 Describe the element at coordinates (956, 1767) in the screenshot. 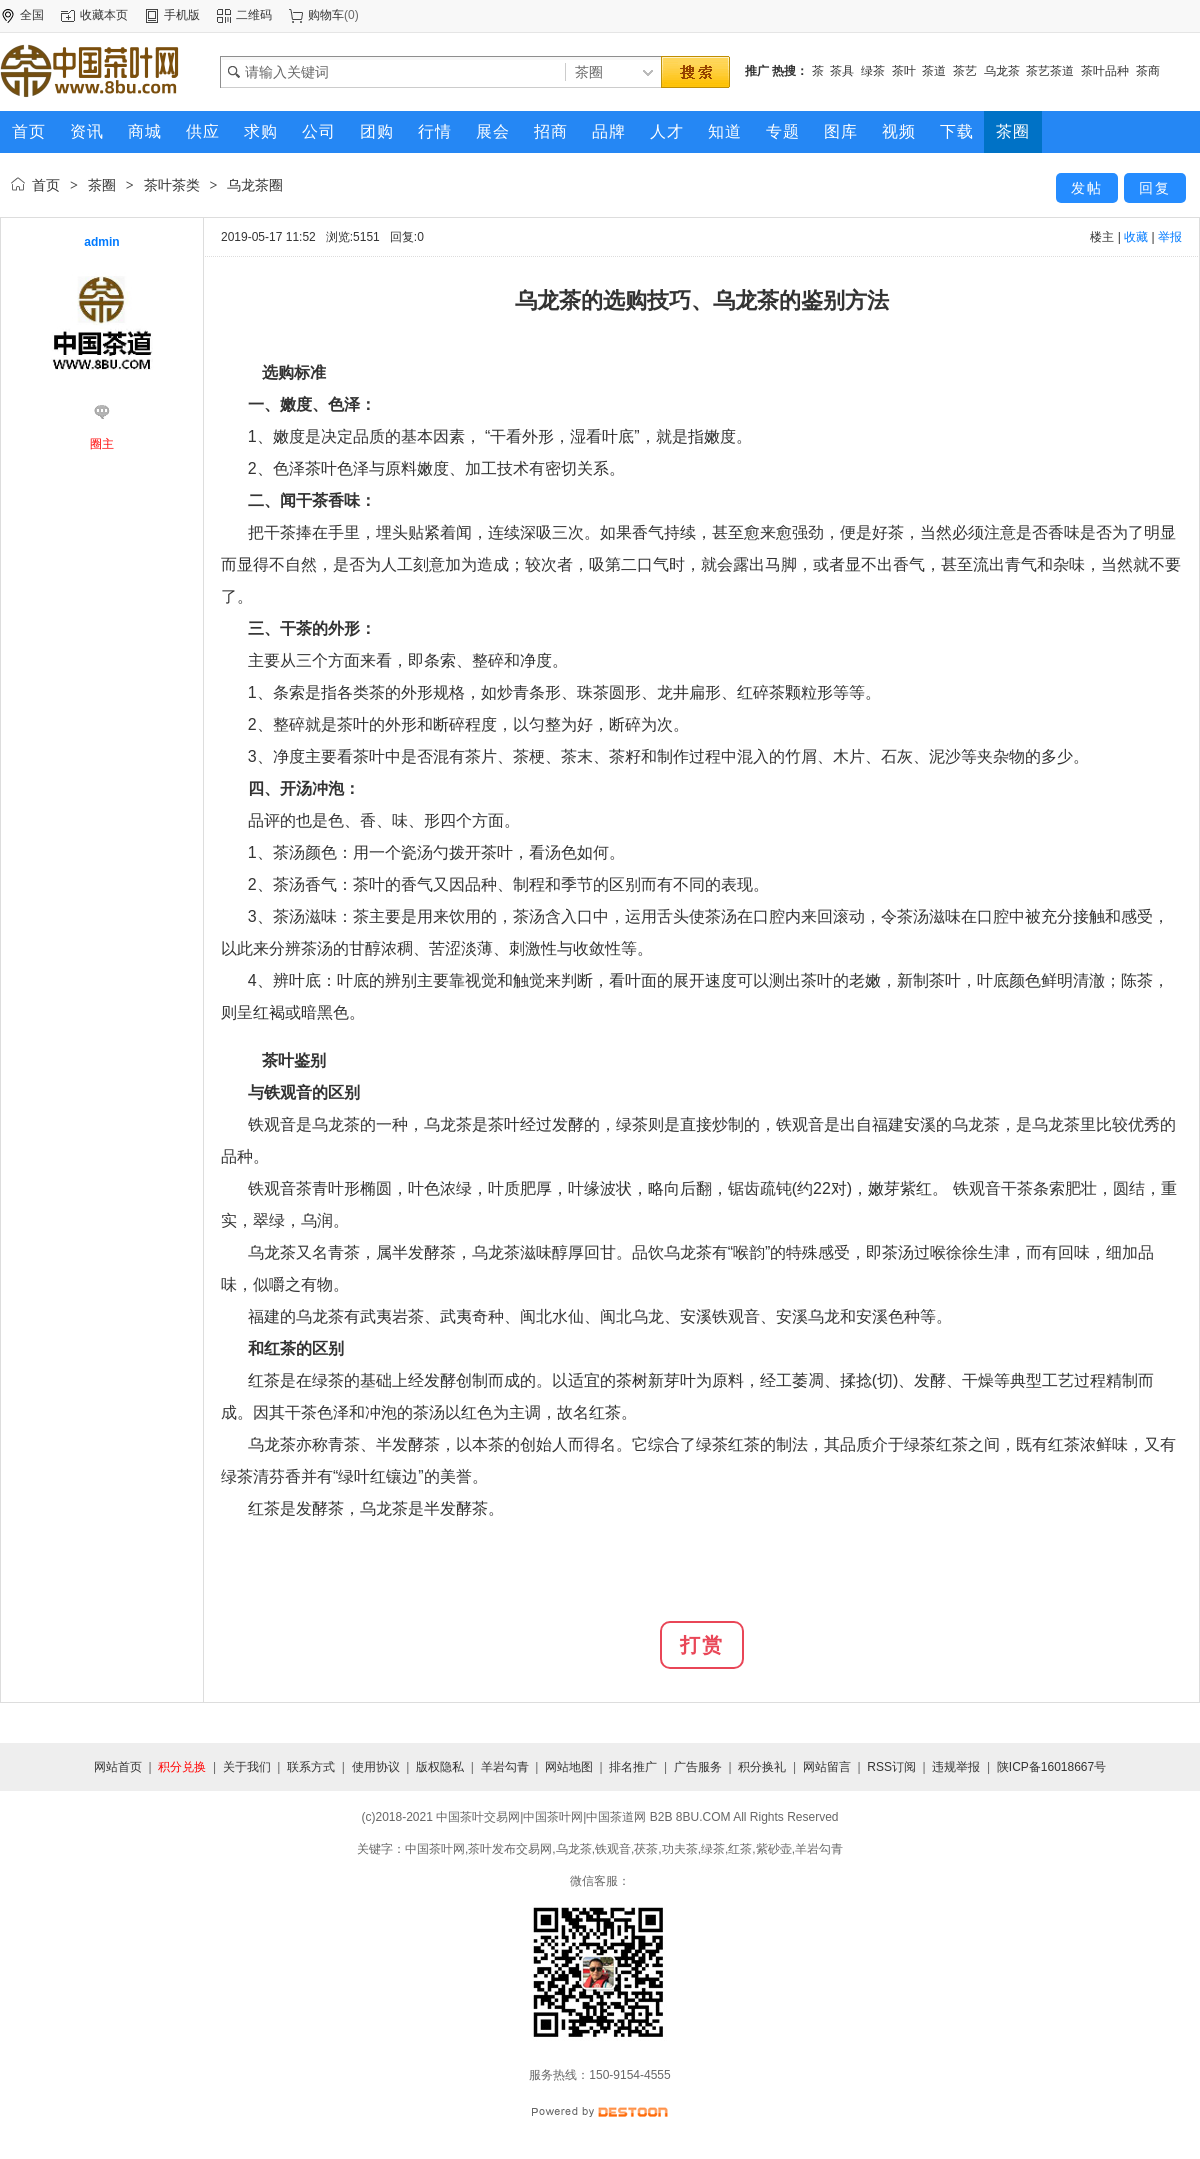

I see `违规举报` at that location.